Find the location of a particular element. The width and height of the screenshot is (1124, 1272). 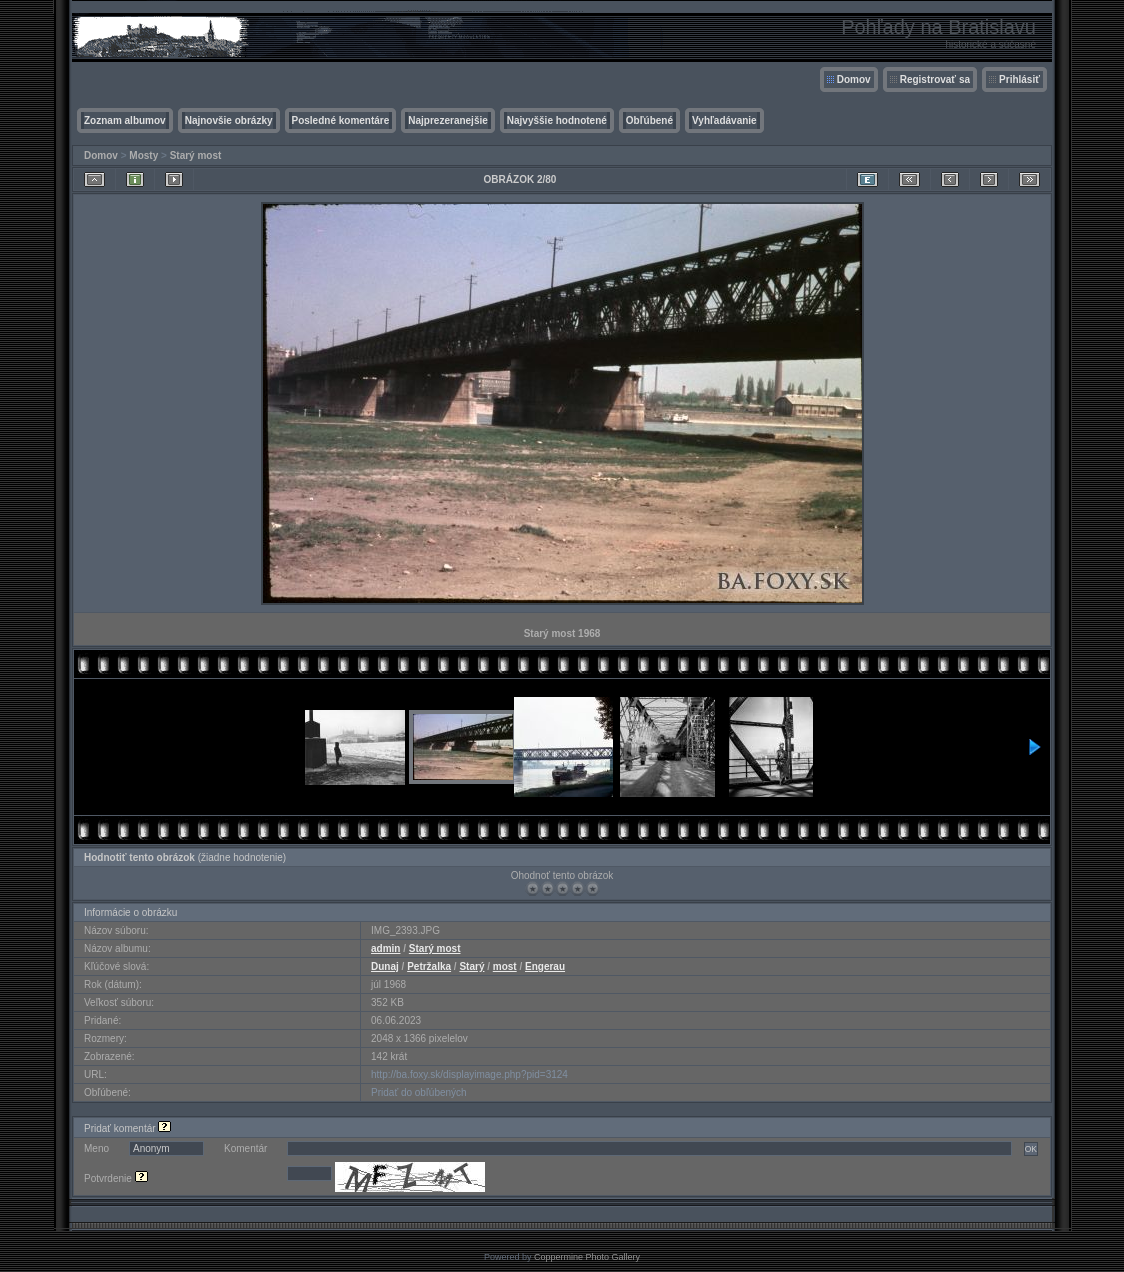

Najnovšie obrázky is located at coordinates (229, 120).